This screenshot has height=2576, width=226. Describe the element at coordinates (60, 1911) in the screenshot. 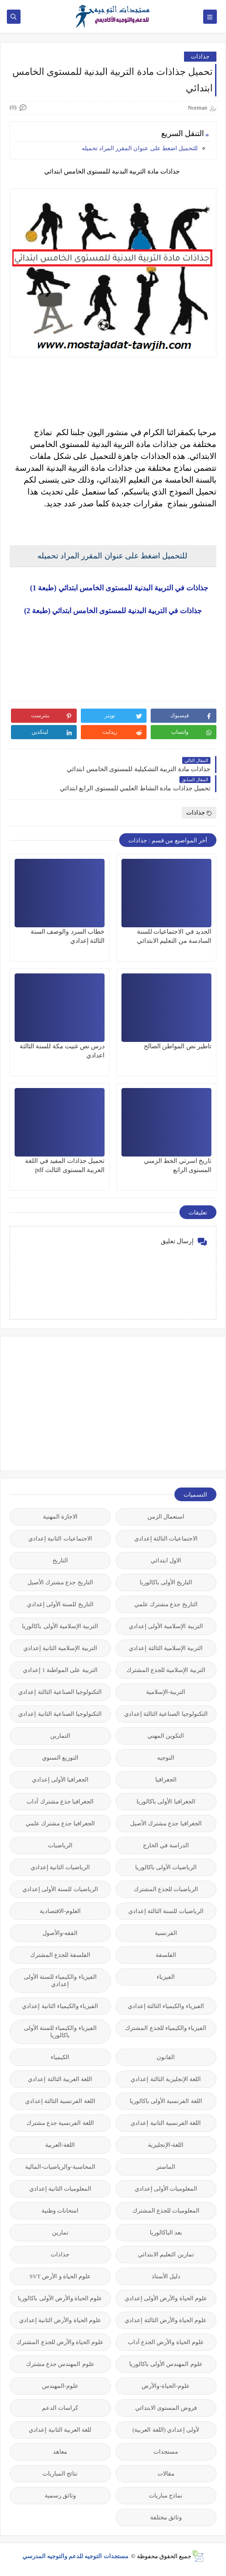

I see `العلوم-الاقتصادية` at that location.